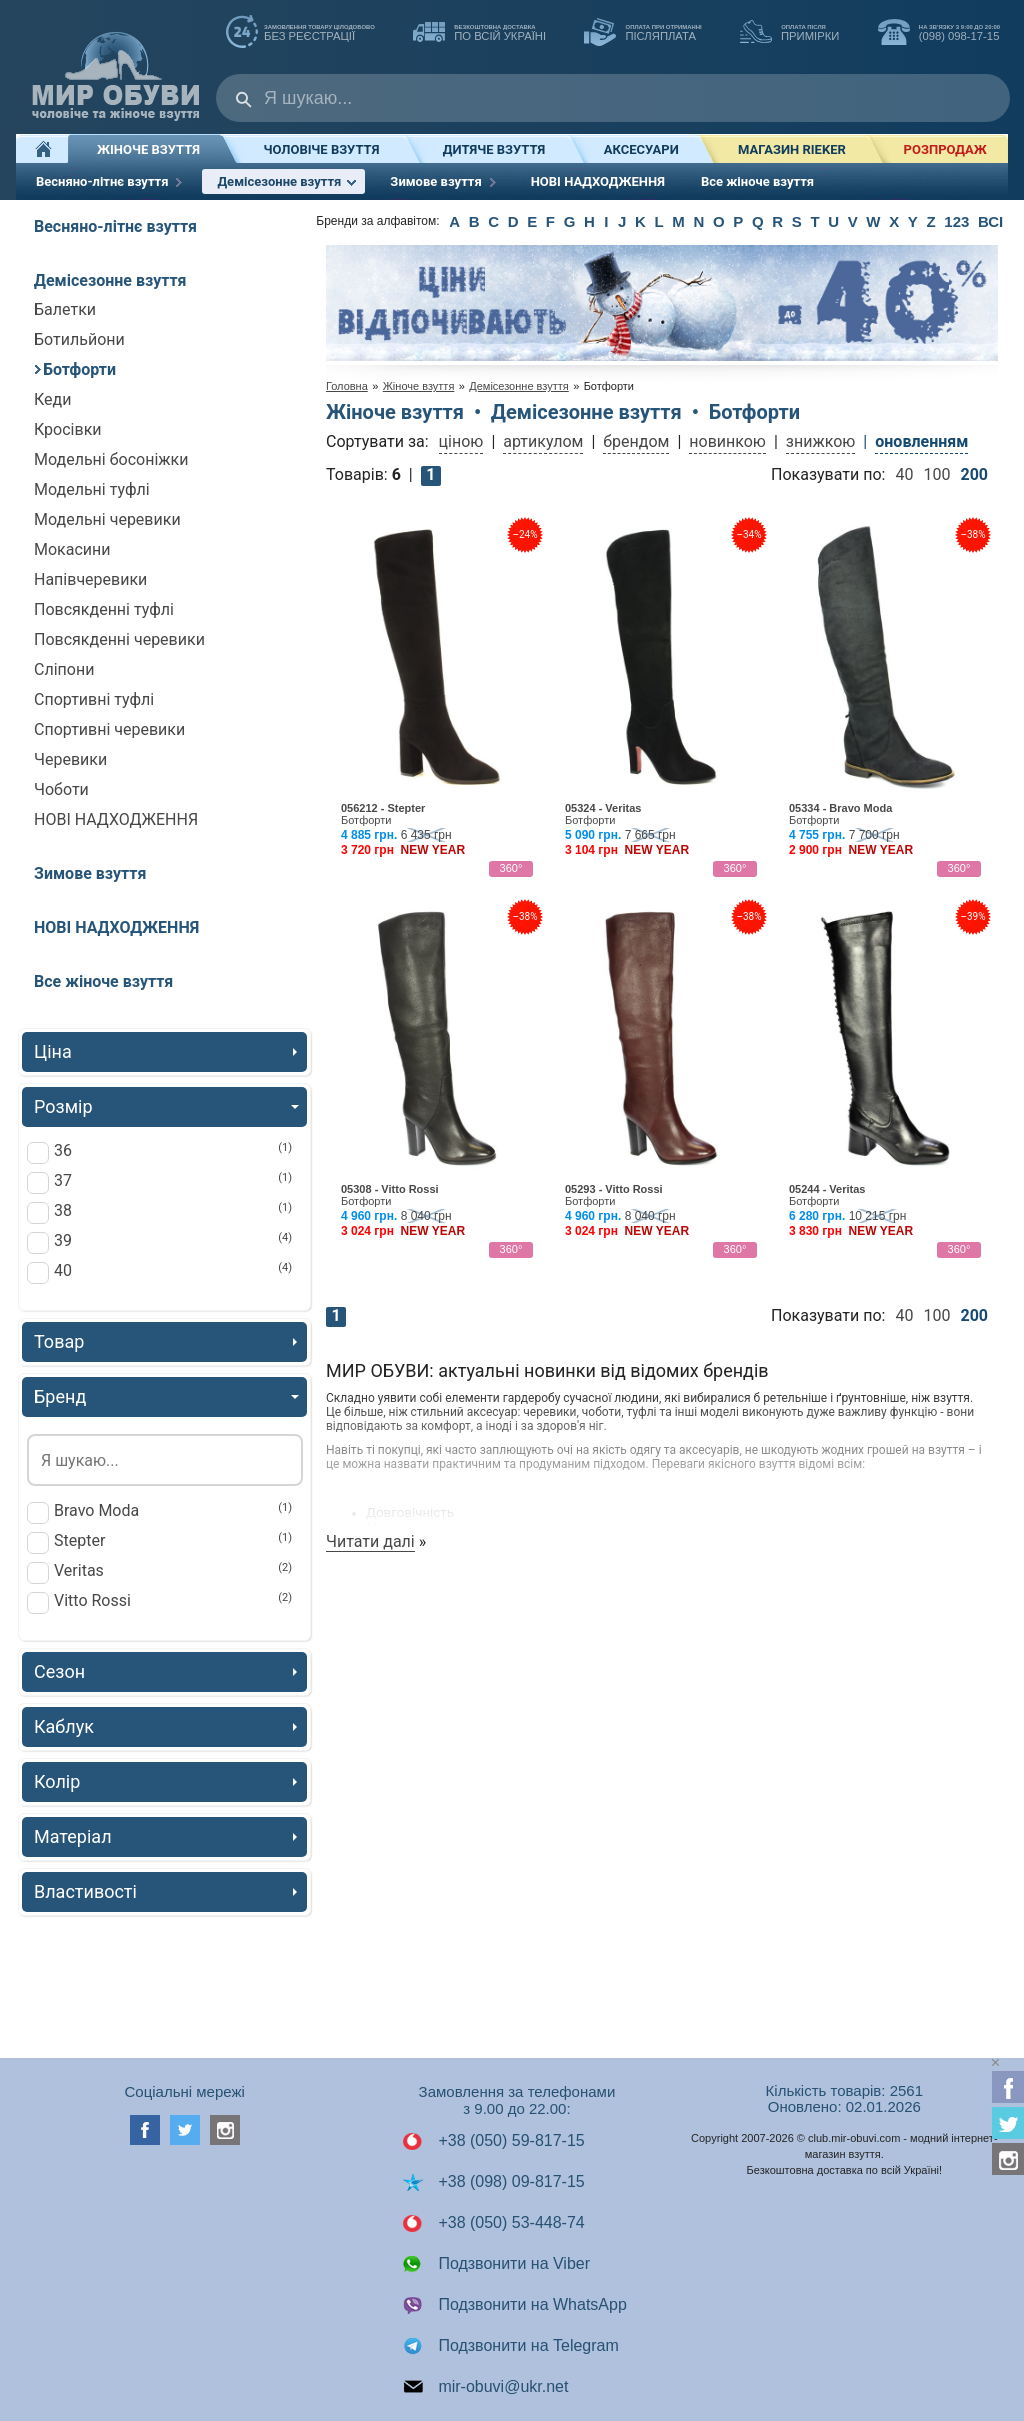 Image resolution: width=1024 pixels, height=2421 pixels. What do you see at coordinates (514, 2305) in the screenshot?
I see `Подзвонити на WhatsApp` at bounding box center [514, 2305].